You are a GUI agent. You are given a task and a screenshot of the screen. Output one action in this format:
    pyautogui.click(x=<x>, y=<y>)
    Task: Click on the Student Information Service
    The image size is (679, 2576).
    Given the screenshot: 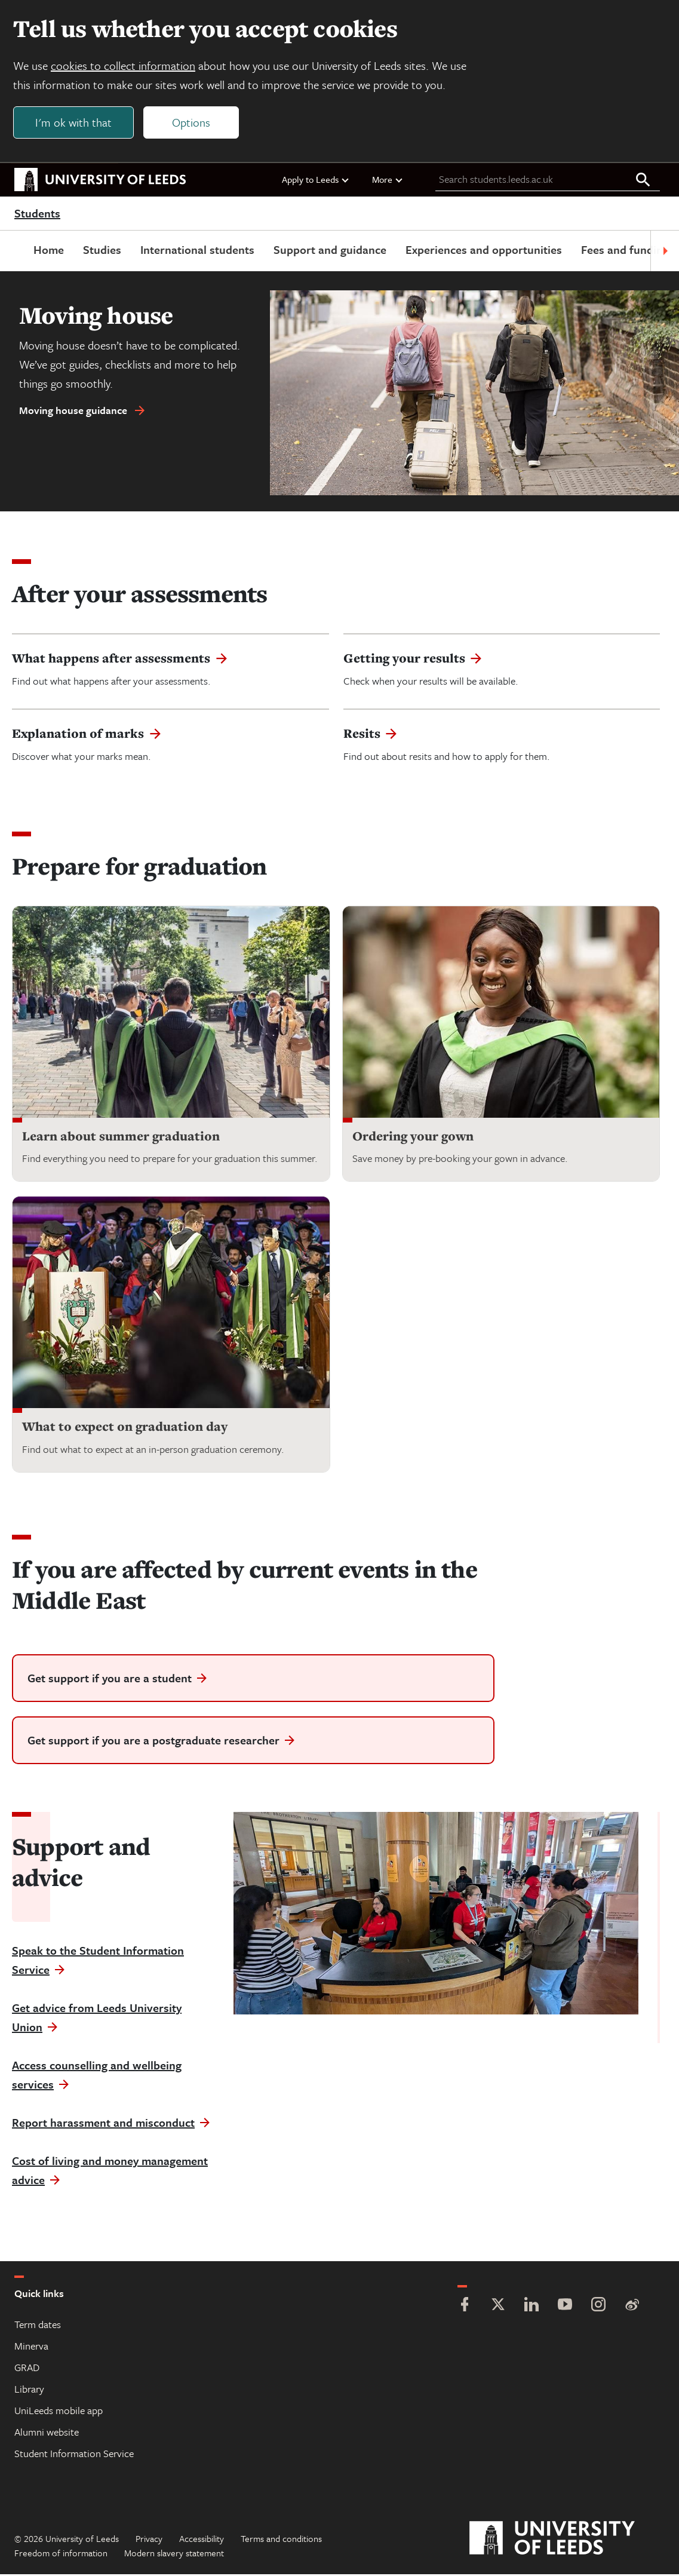 What is the action you would take?
    pyautogui.click(x=74, y=2455)
    